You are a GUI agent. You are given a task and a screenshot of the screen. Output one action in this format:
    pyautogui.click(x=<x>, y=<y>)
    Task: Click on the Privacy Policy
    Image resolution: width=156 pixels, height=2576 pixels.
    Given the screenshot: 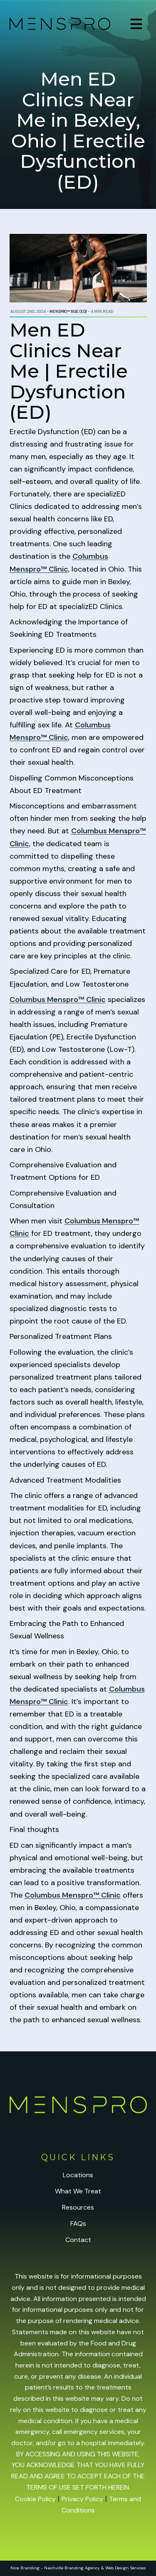 What is the action you would take?
    pyautogui.click(x=82, y=2499)
    